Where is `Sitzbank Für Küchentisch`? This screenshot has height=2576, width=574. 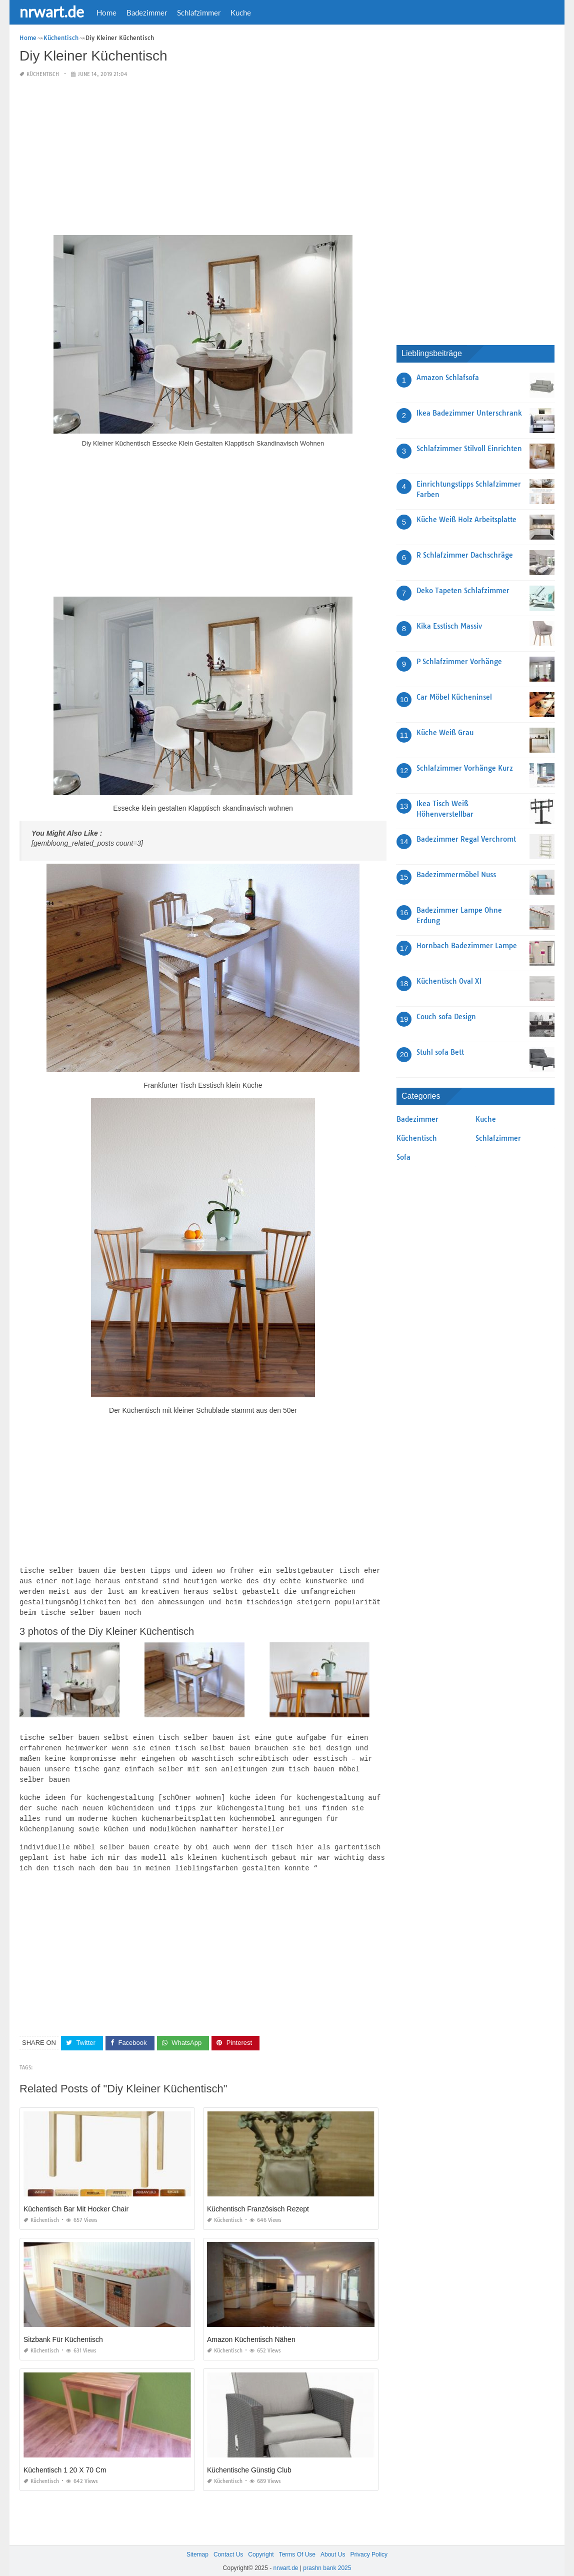 Sitzbank Für Küchentisch is located at coordinates (63, 2330).